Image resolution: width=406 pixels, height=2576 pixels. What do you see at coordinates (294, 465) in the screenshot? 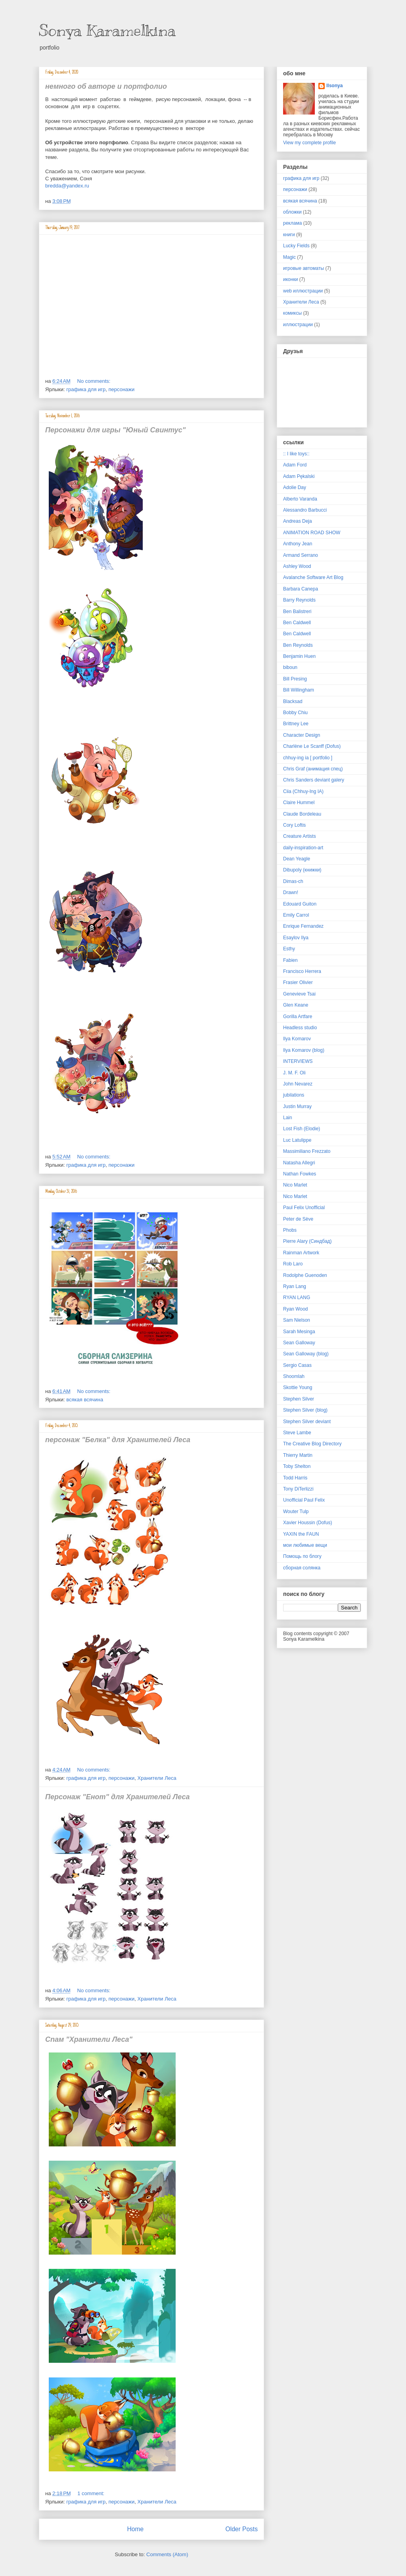
I see `Adam Ford` at bounding box center [294, 465].